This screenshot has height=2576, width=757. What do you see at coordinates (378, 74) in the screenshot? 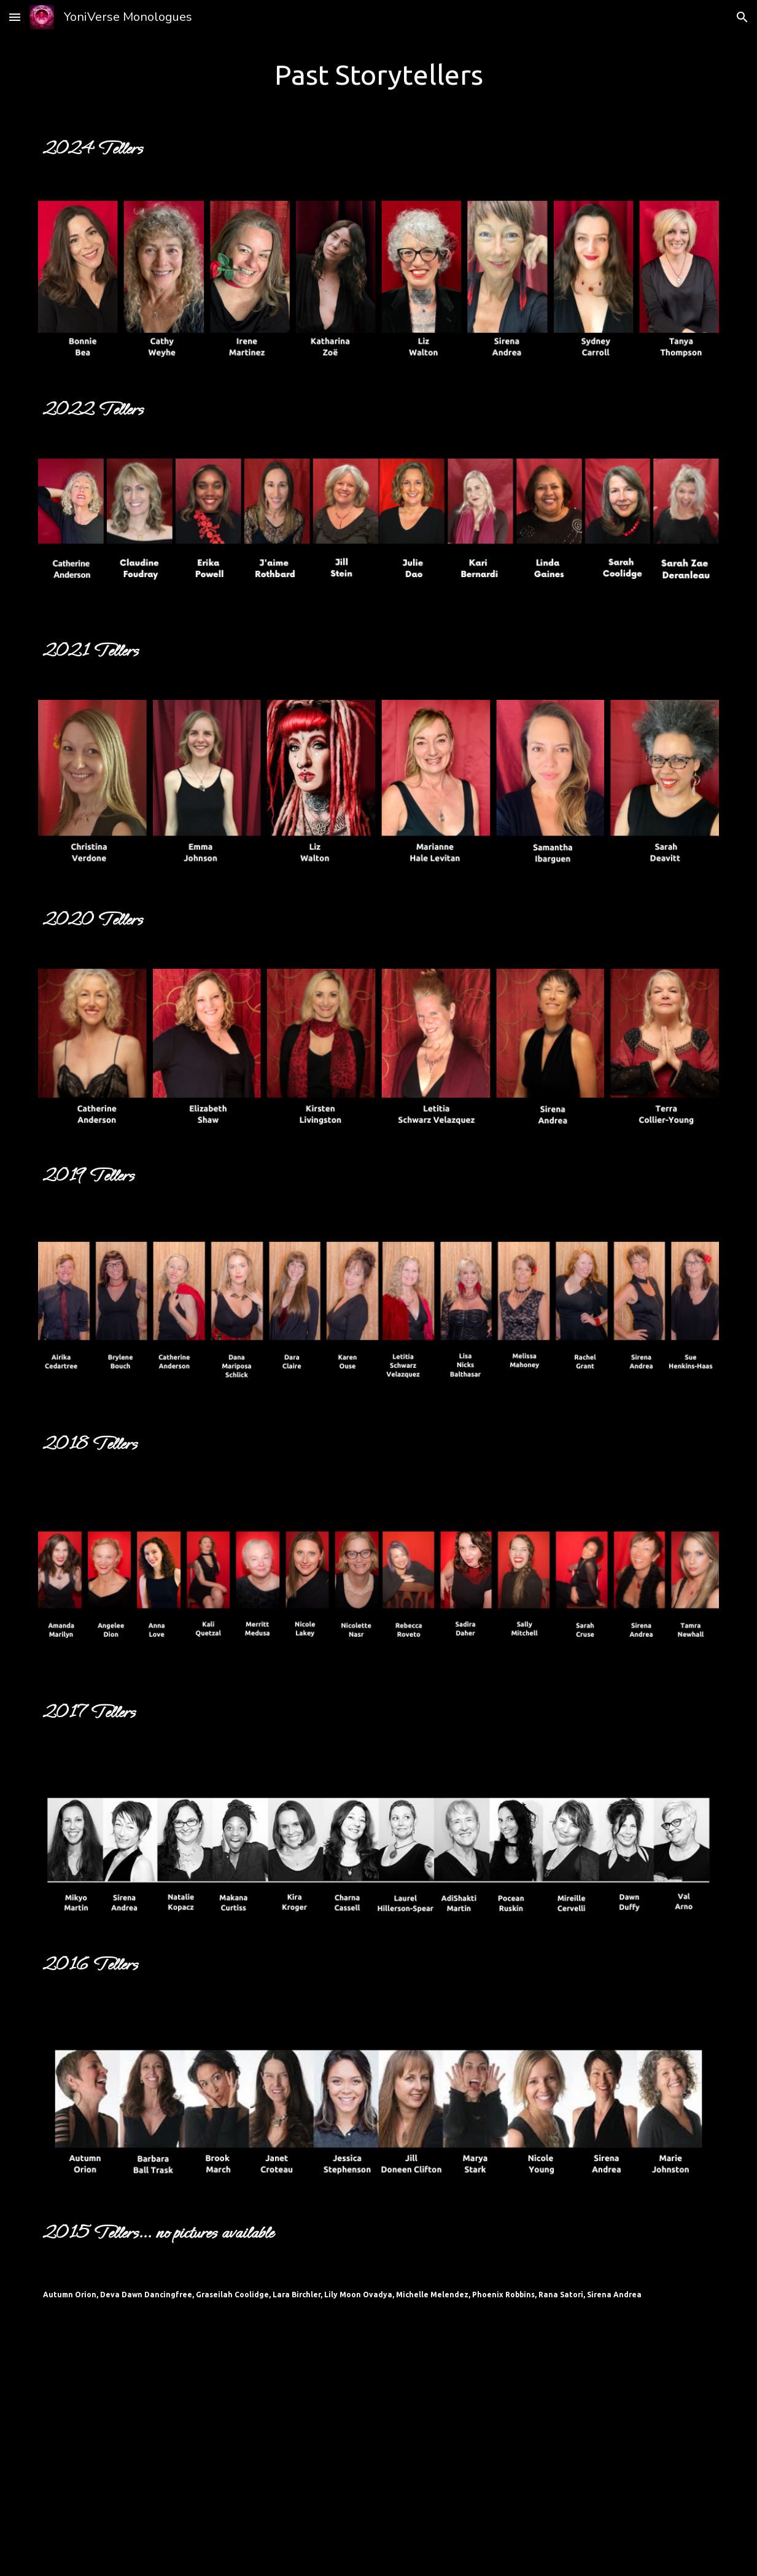
I see `[main]` at bounding box center [378, 74].